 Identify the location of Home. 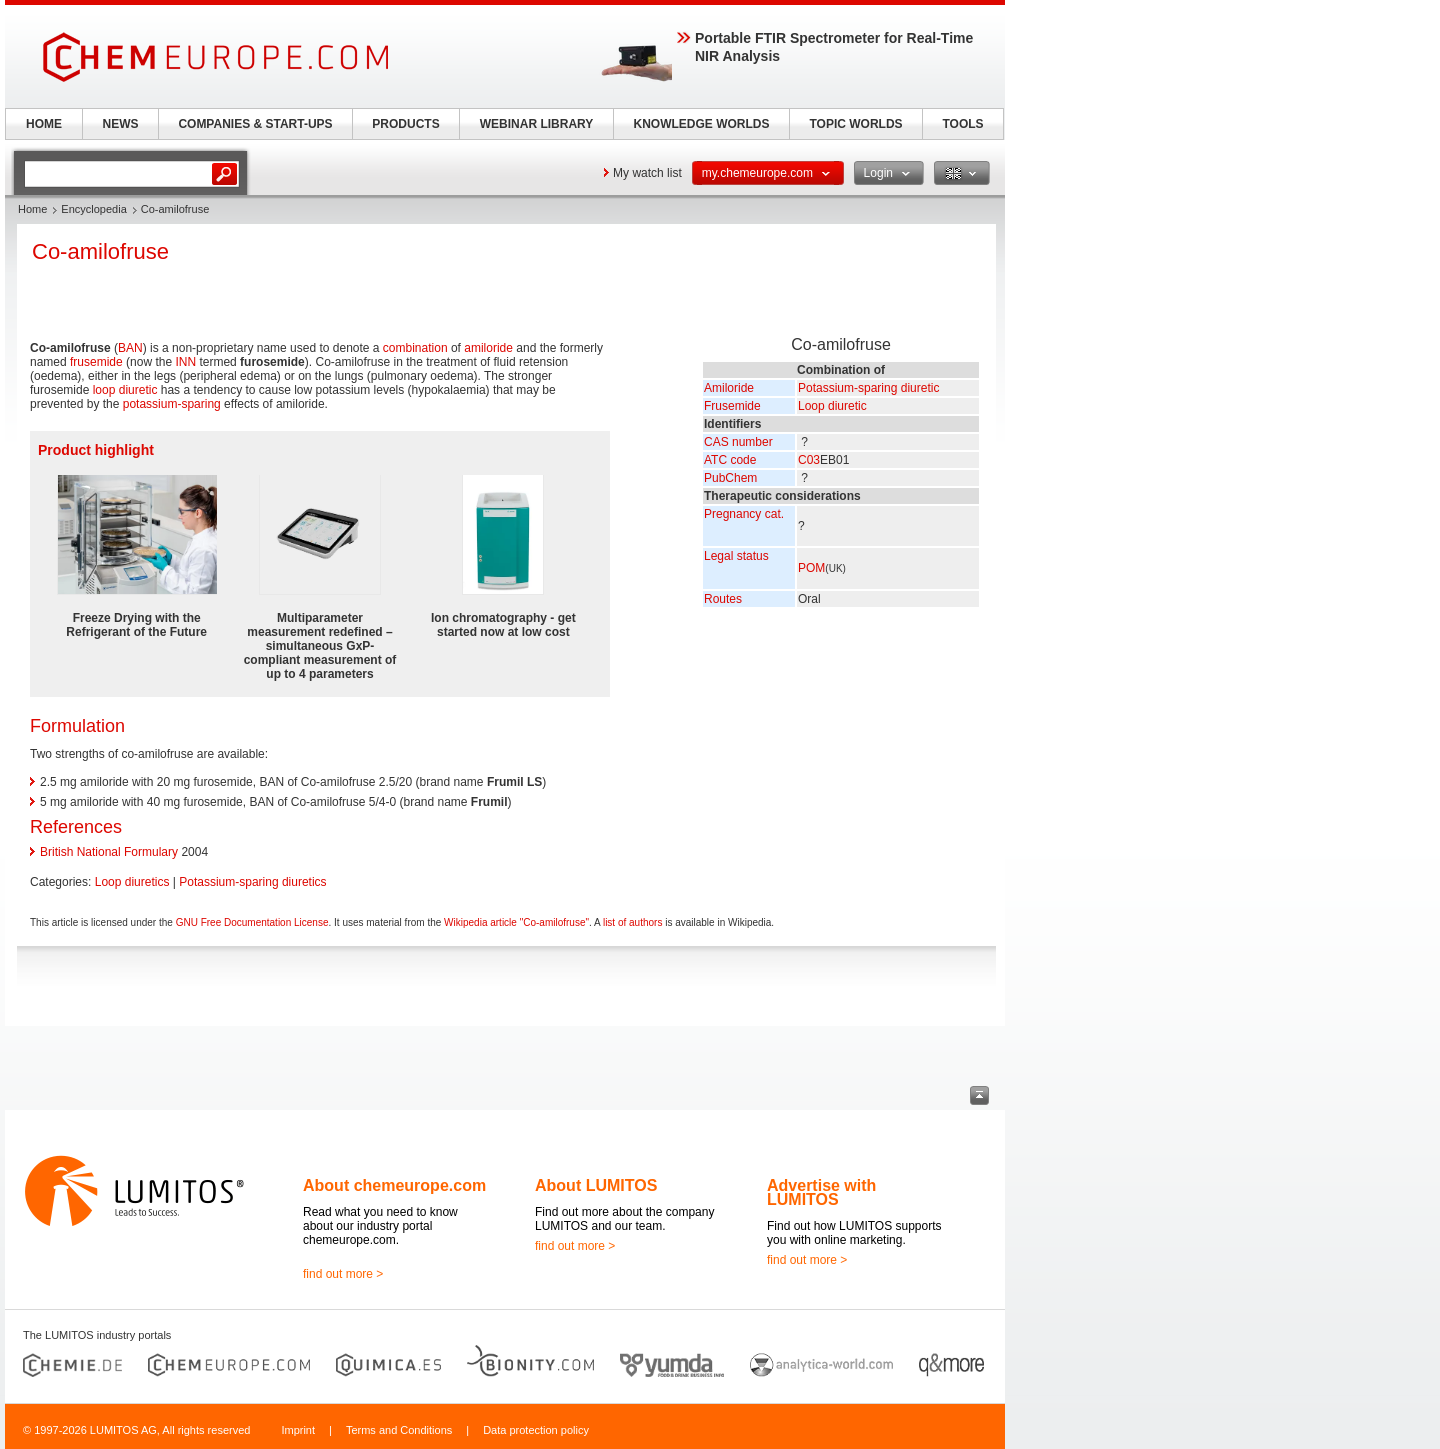
(32, 209).